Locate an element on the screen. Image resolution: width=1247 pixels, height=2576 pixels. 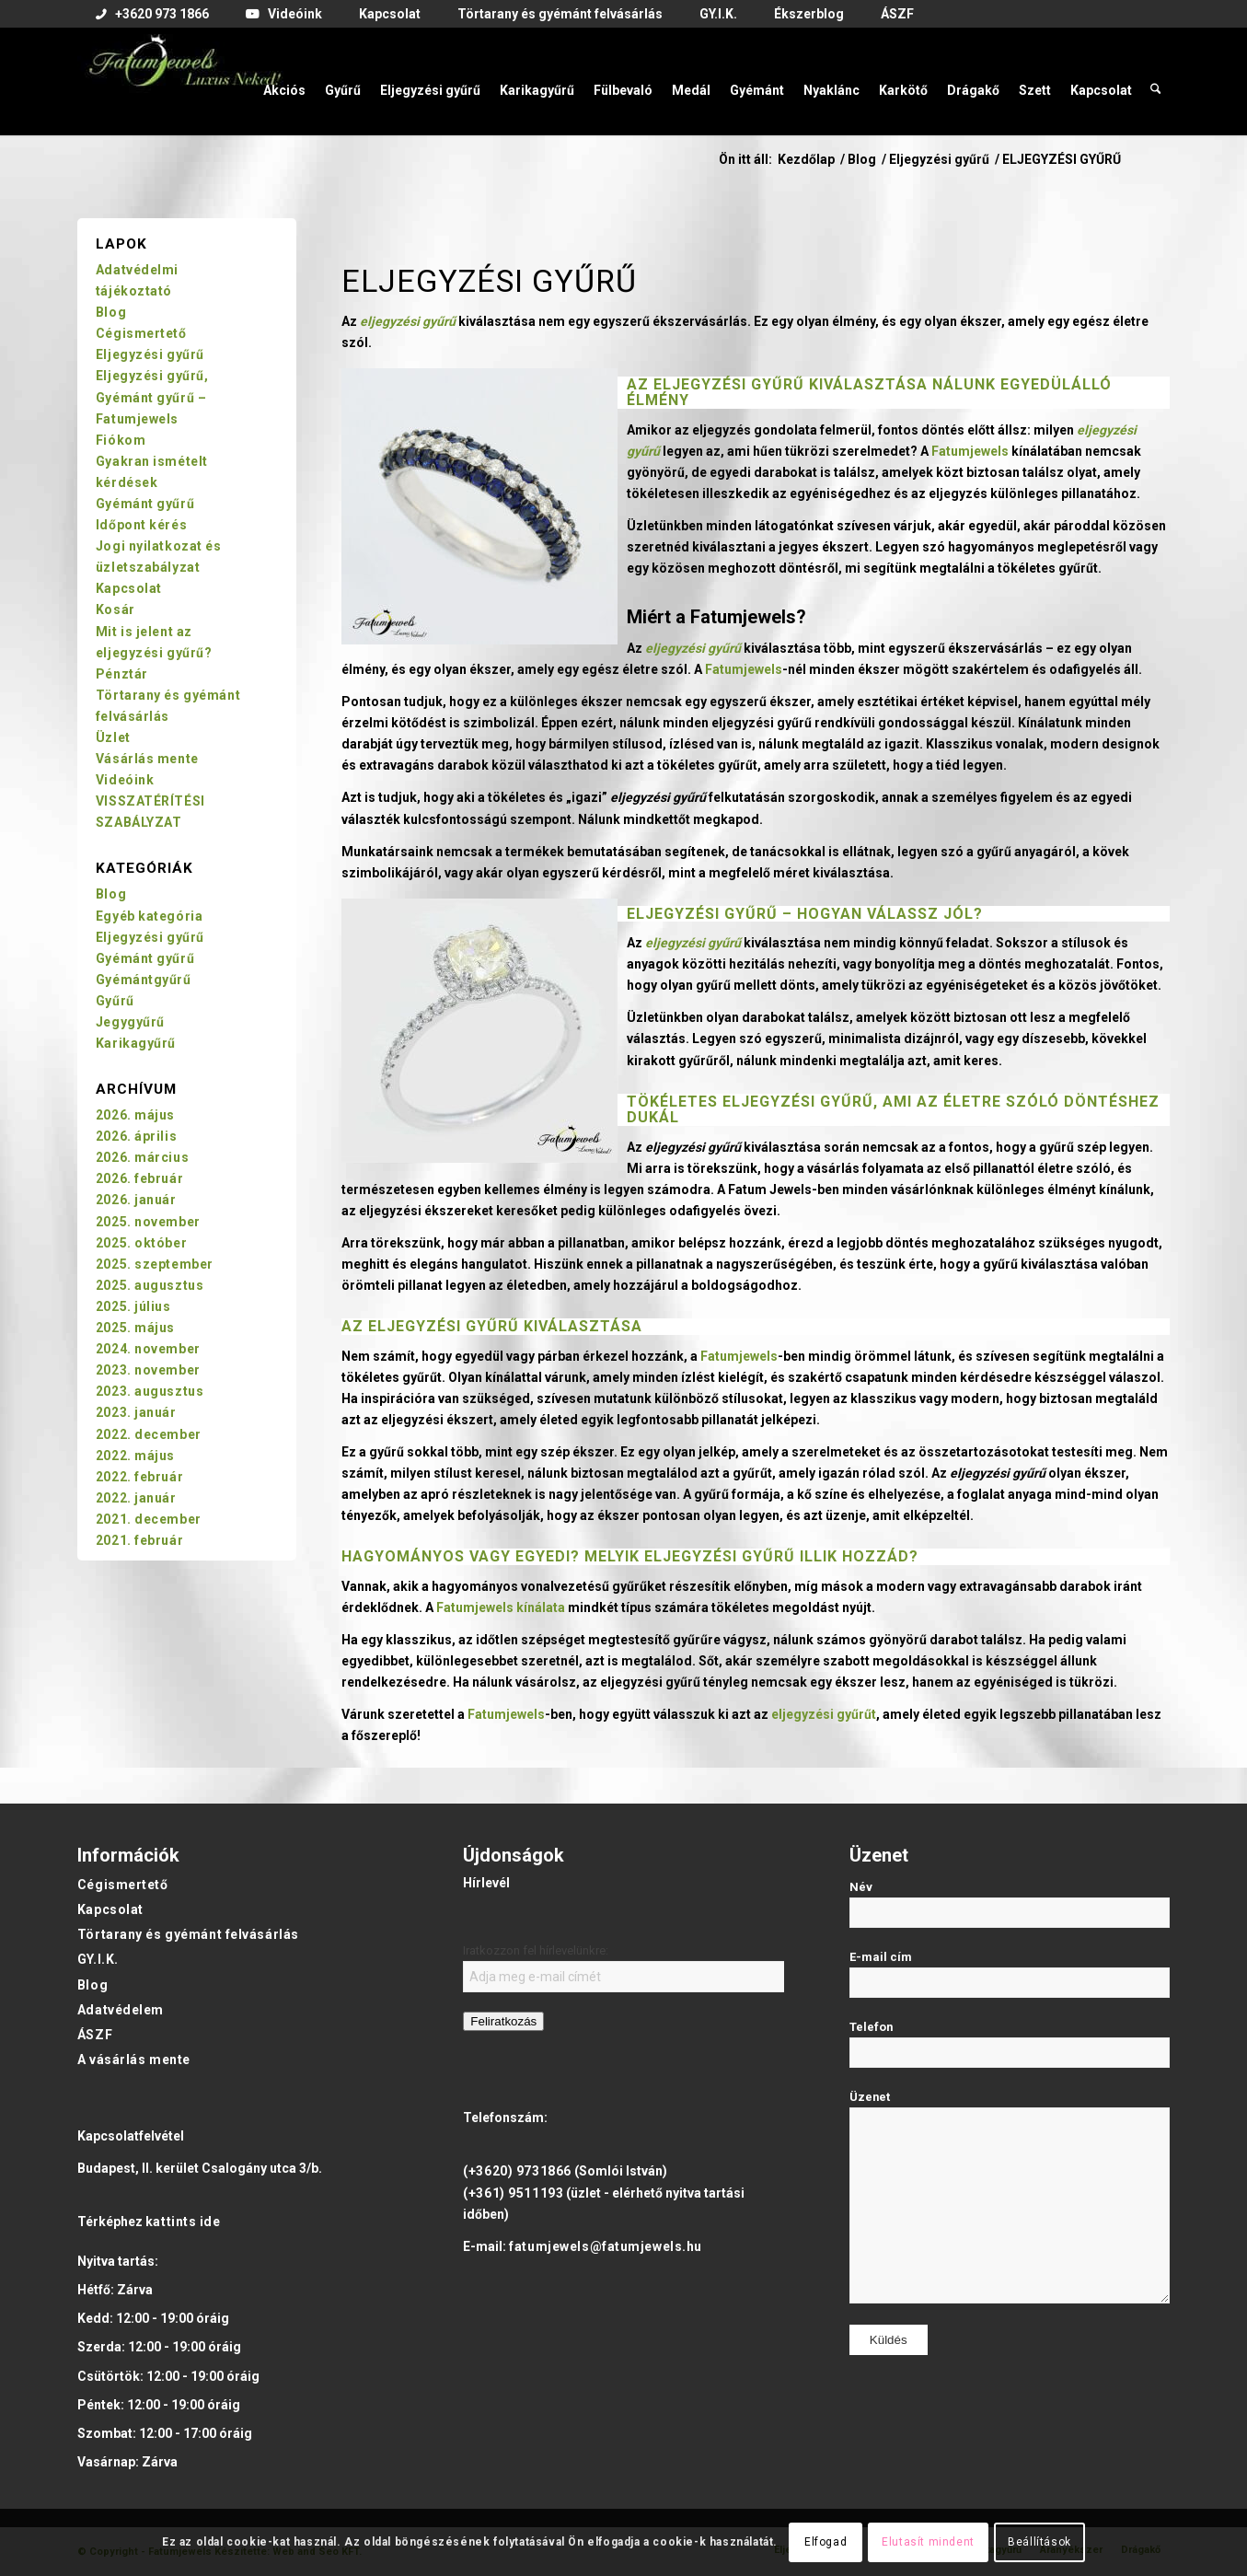
Jegygyűrű is located at coordinates (130, 1022).